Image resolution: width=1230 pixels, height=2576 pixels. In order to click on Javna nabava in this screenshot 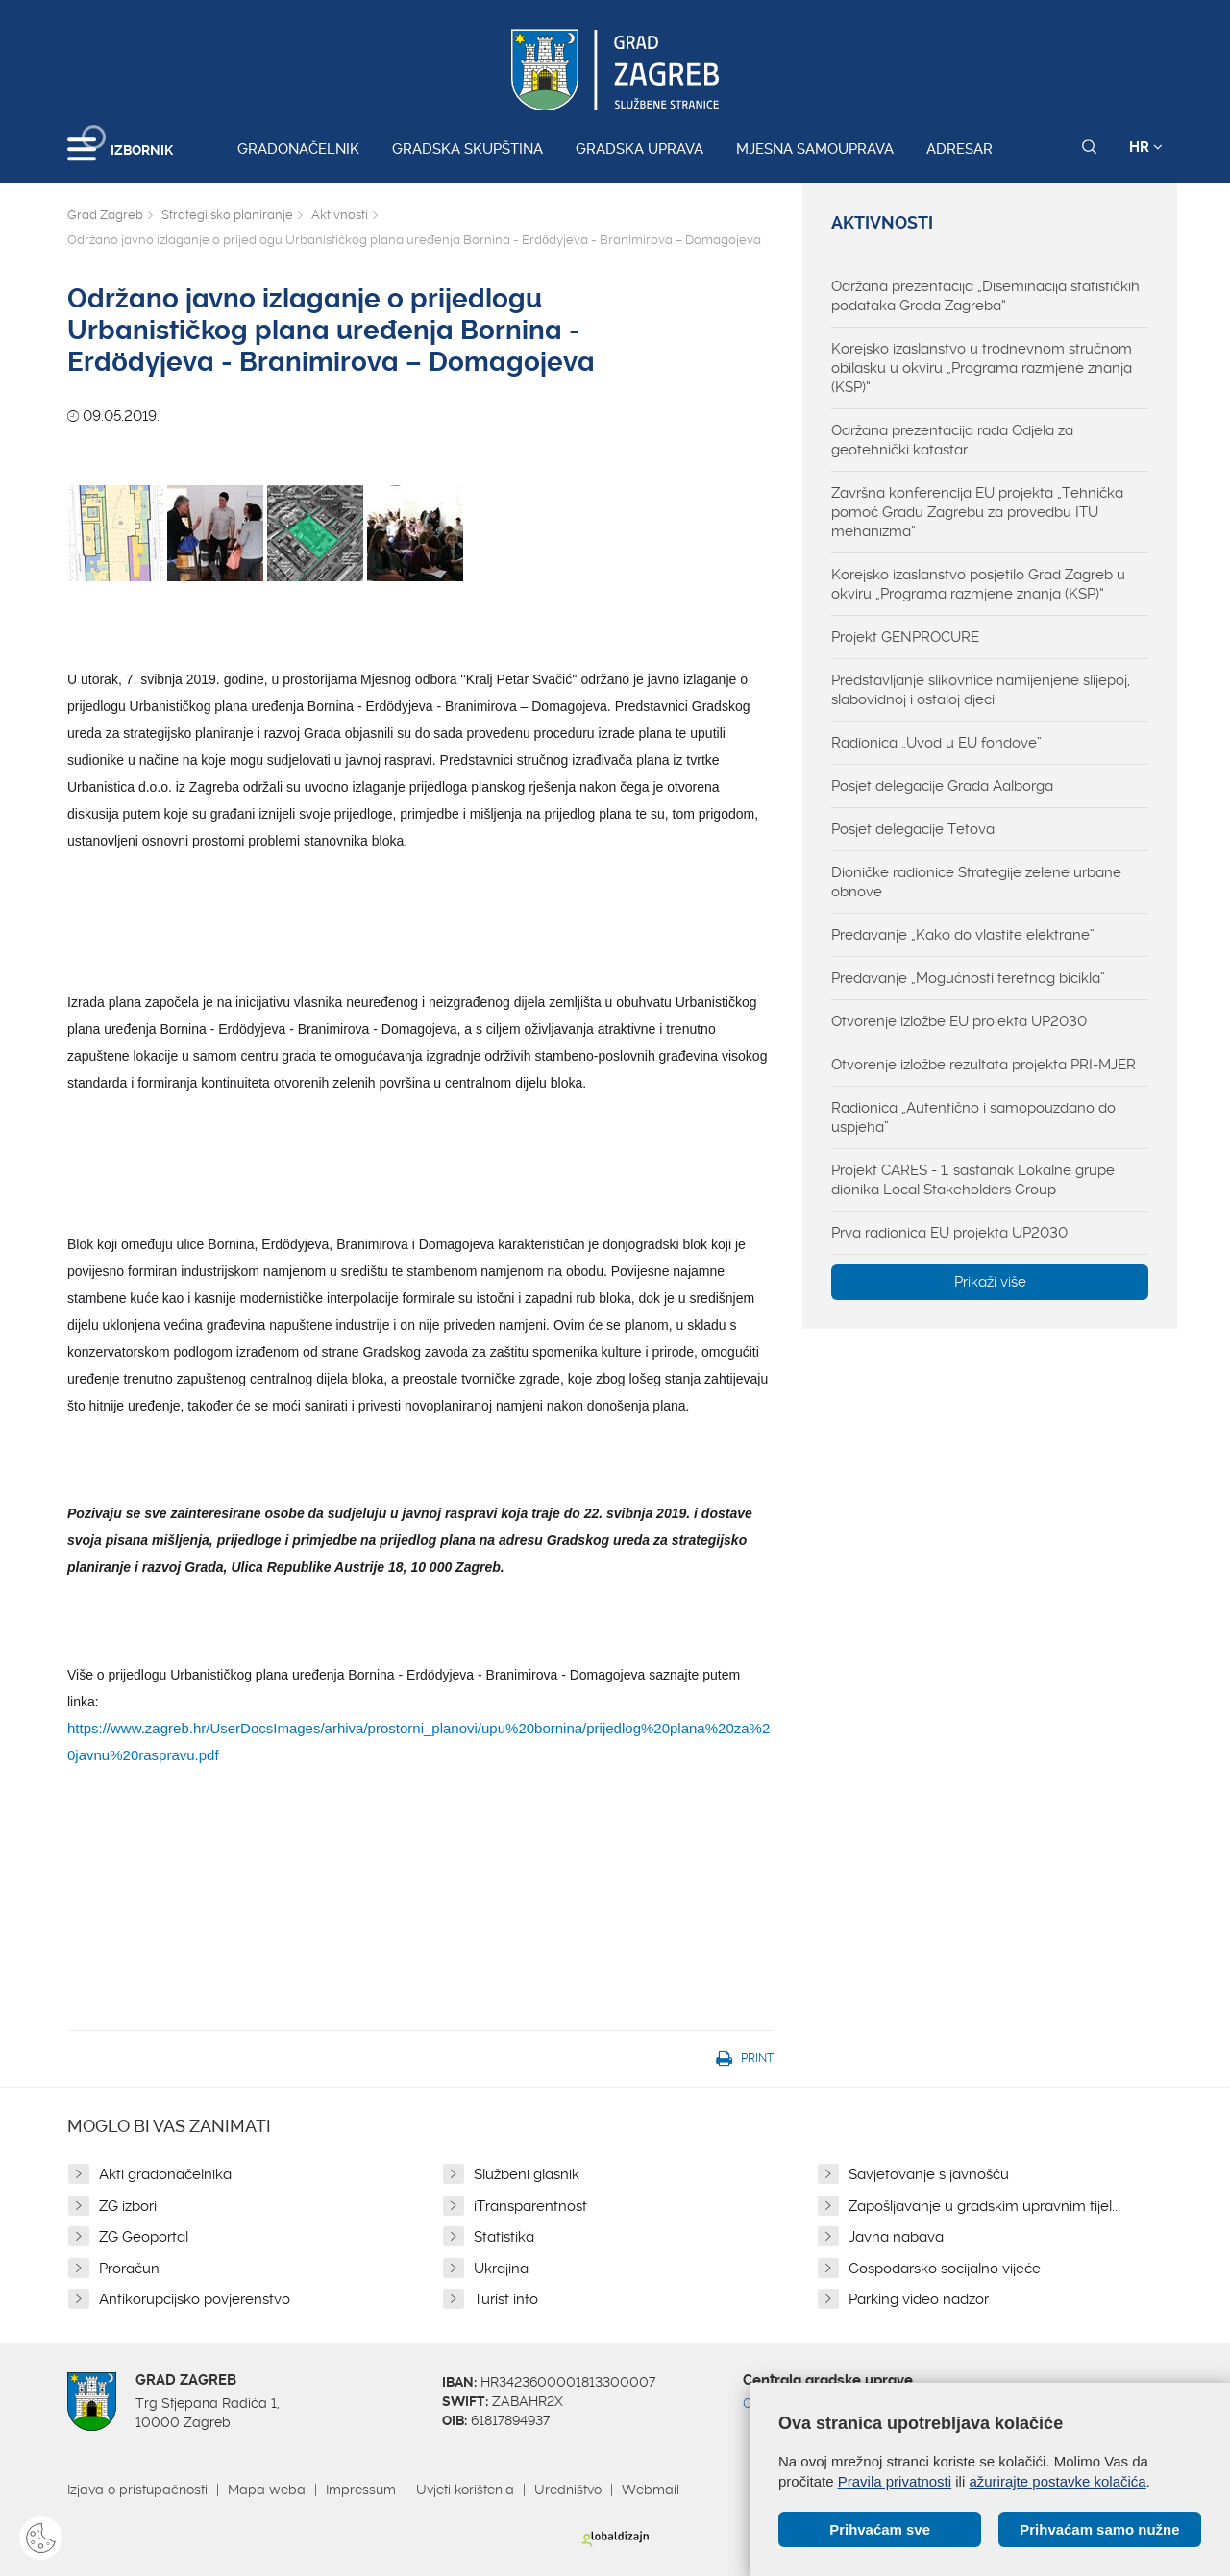, I will do `click(896, 2236)`.